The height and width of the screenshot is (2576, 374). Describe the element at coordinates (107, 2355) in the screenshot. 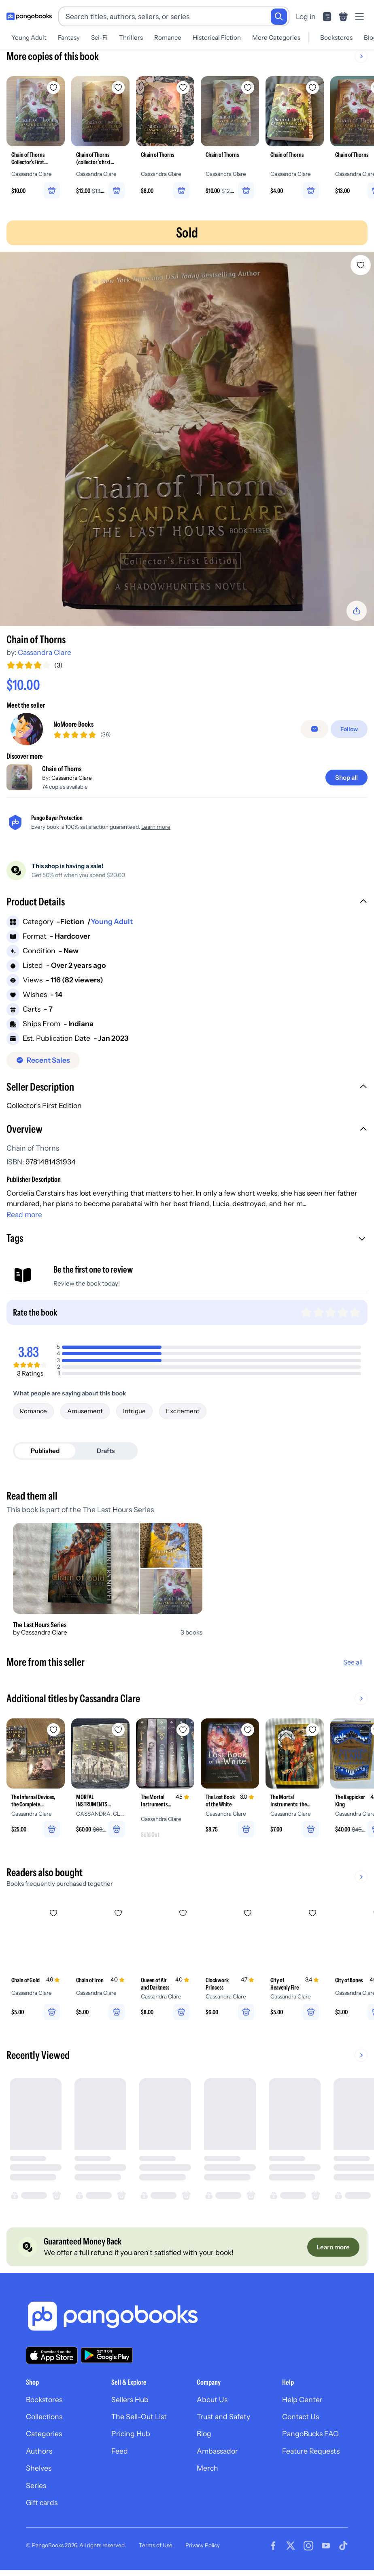

I see `[Download our app on Google Play]` at that location.